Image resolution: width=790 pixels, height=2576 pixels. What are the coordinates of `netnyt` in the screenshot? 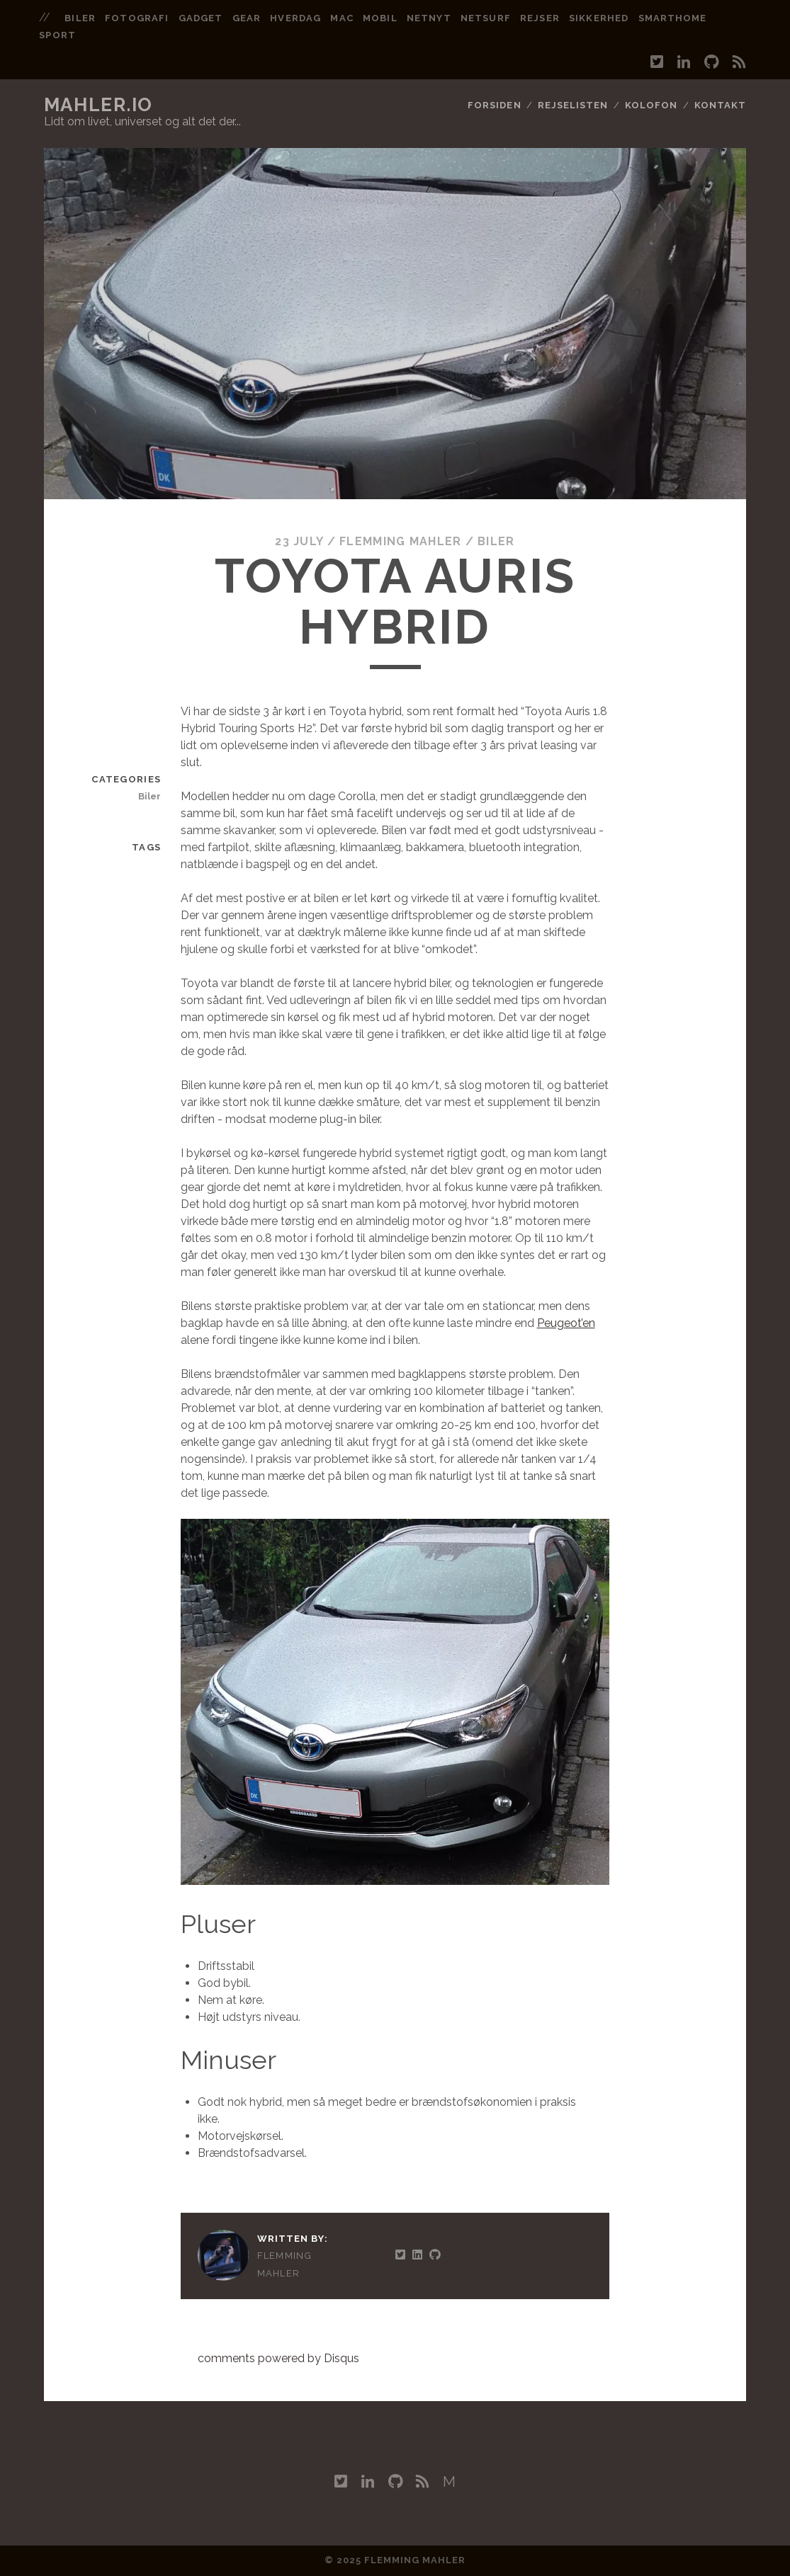 It's located at (429, 18).